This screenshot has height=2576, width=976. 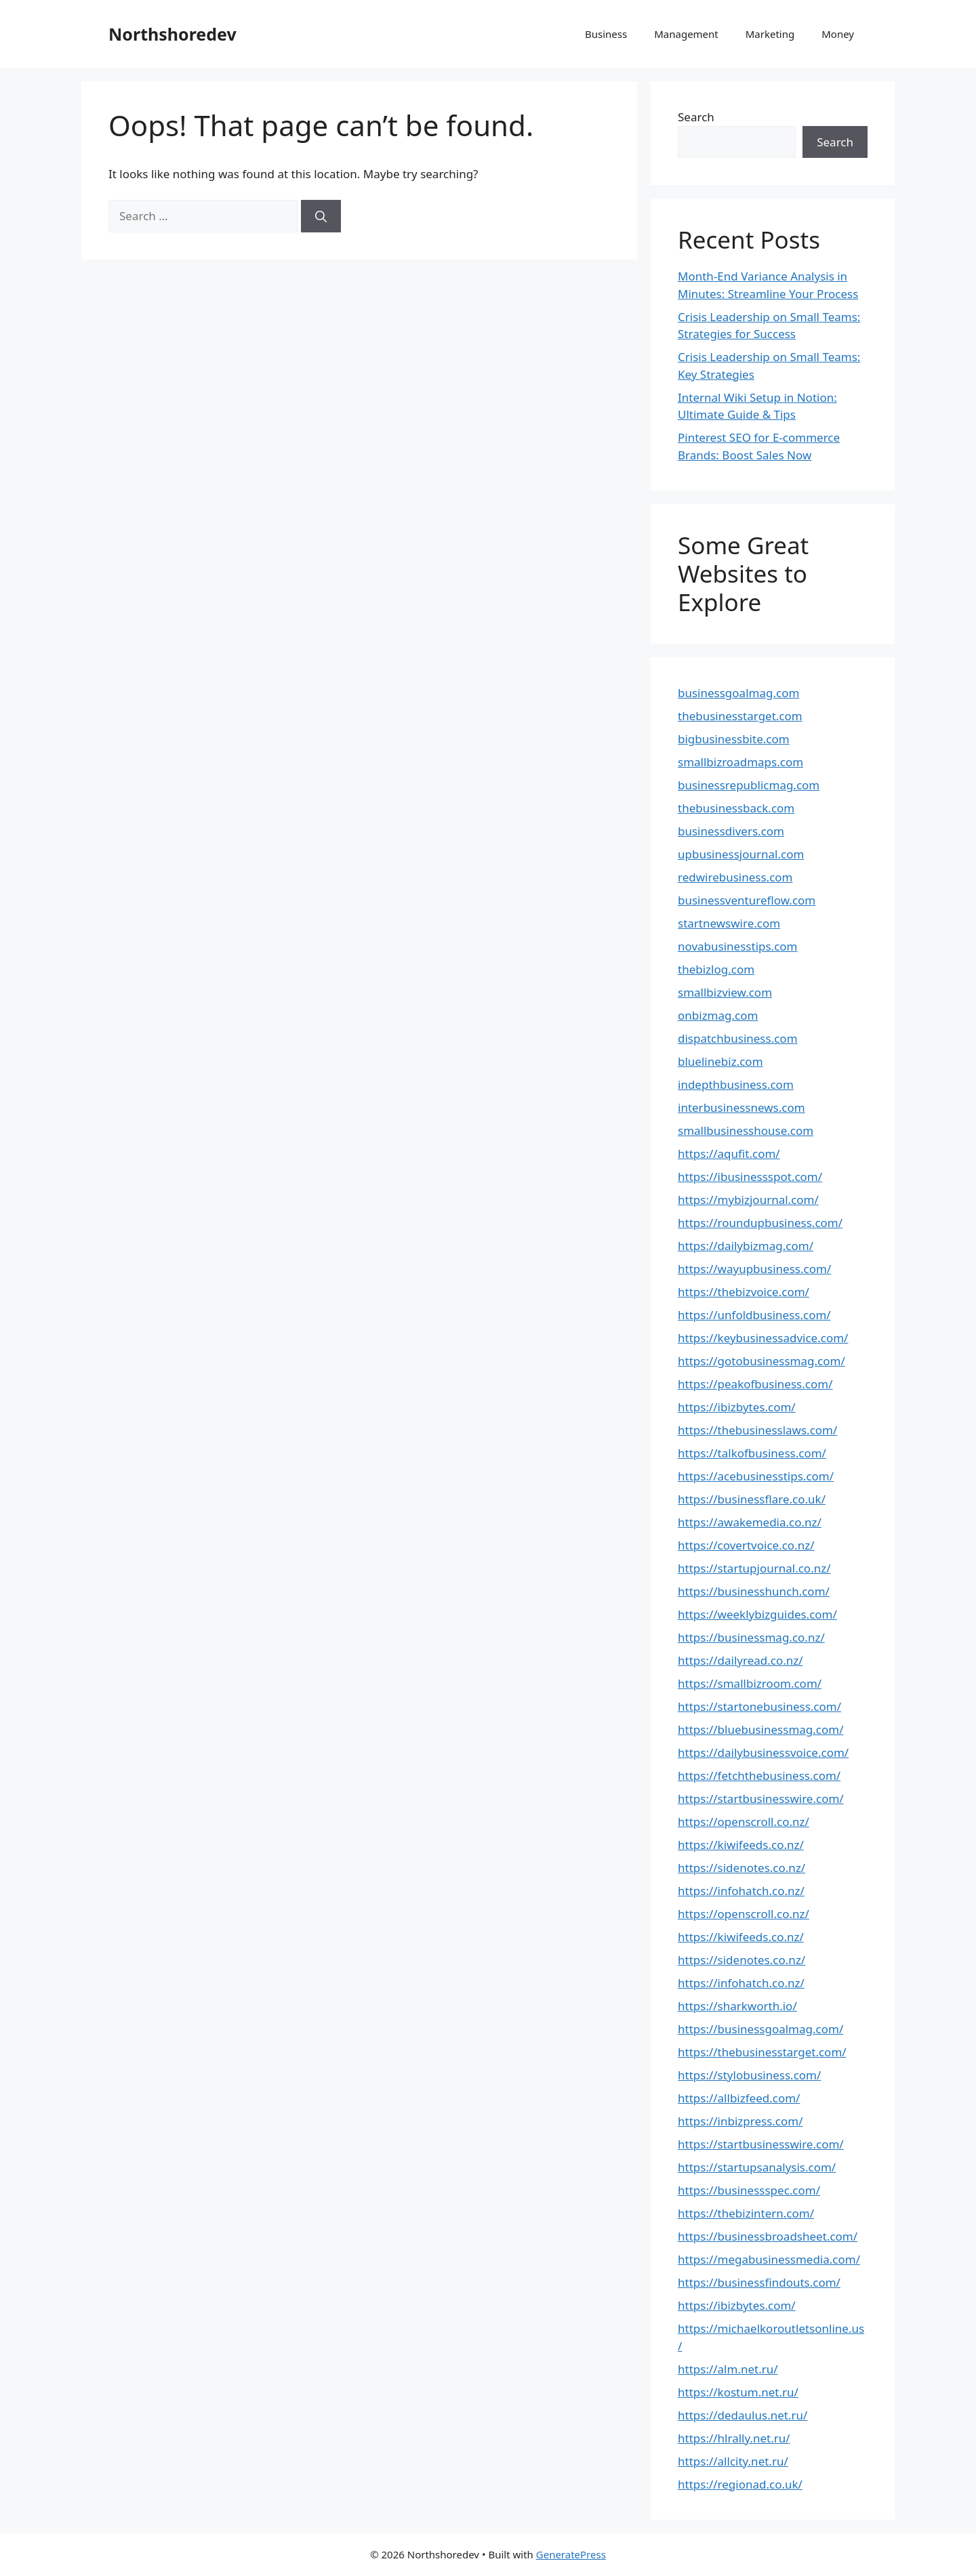 What do you see at coordinates (760, 2029) in the screenshot?
I see `https://businessgoalmag.com/` at bounding box center [760, 2029].